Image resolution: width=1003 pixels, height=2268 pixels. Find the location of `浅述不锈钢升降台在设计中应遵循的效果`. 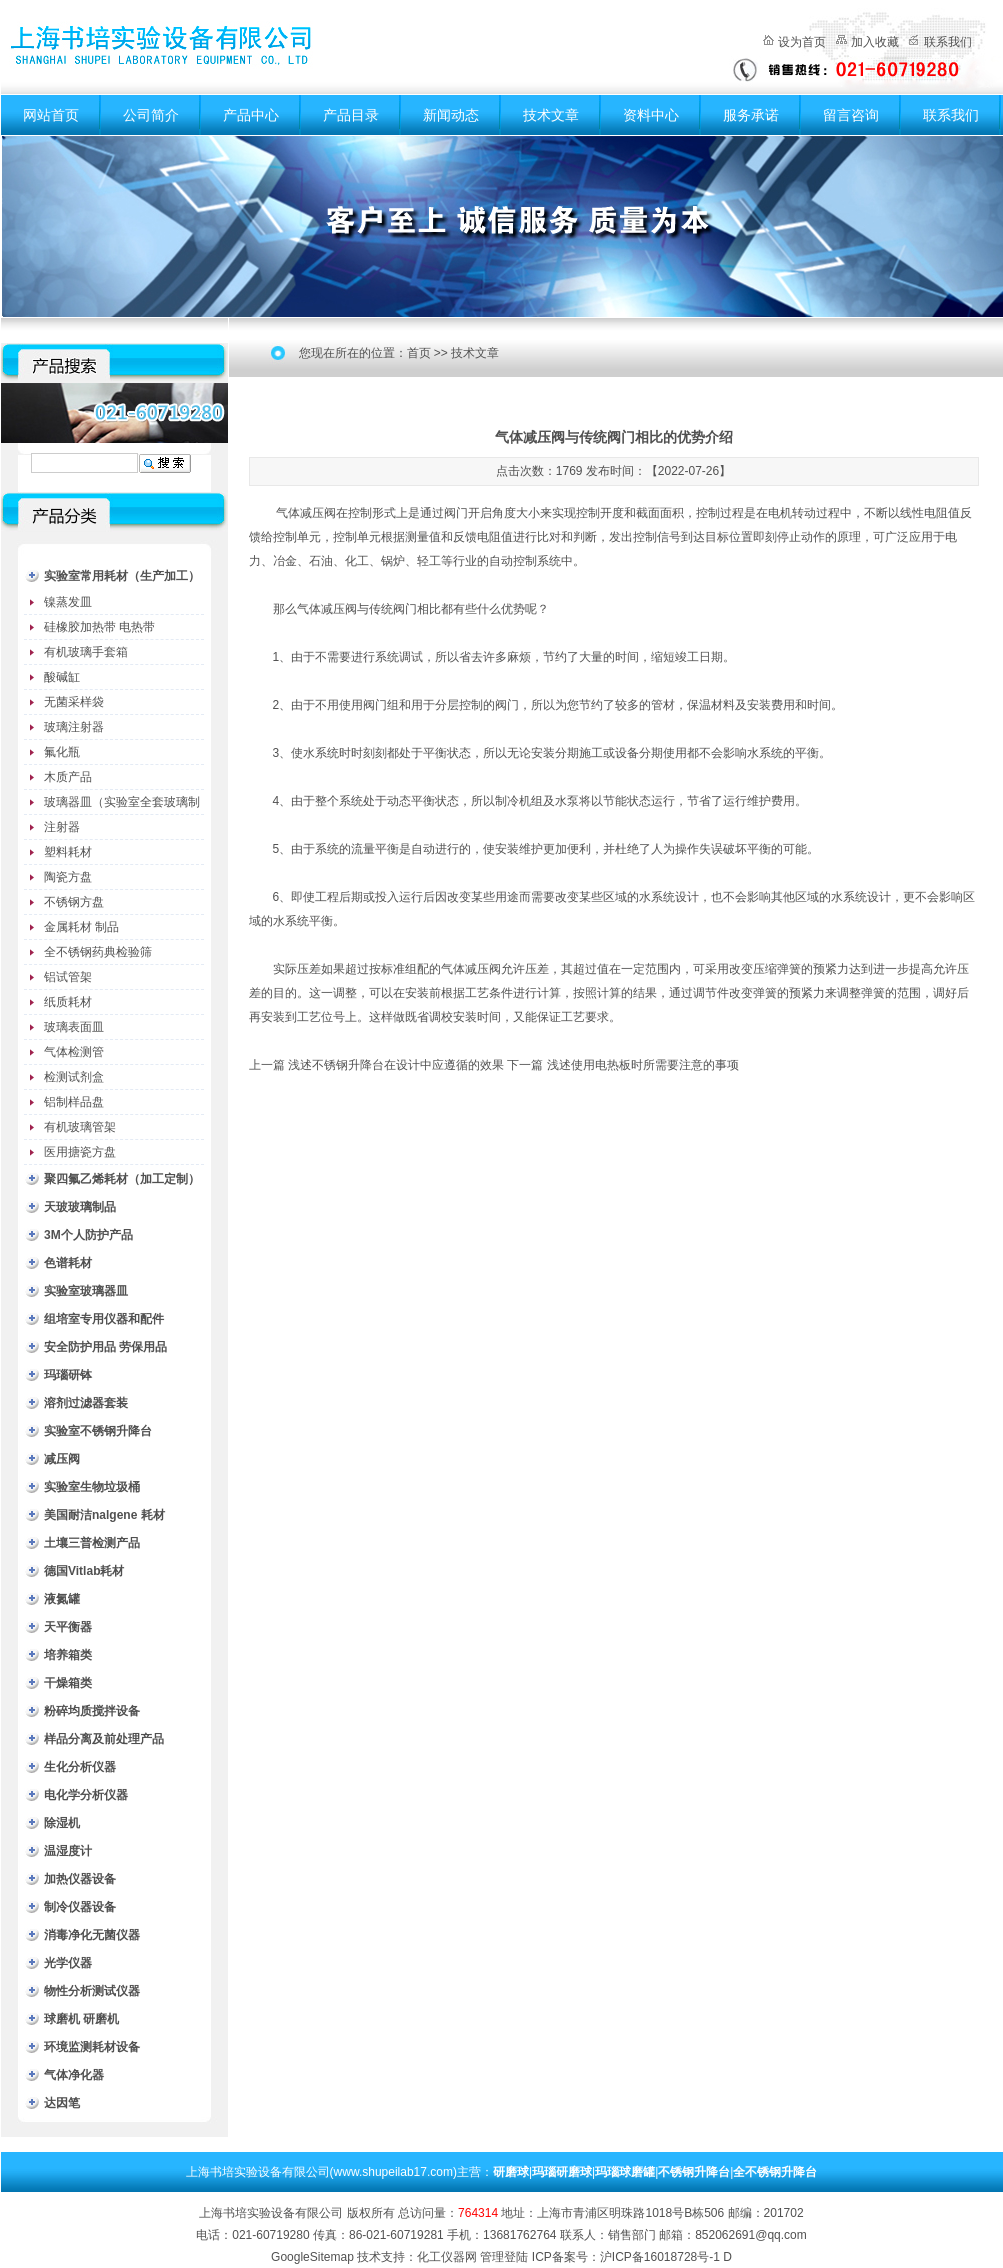

浅述不锈钢升降台在设计中应遵循的效果 is located at coordinates (396, 1065).